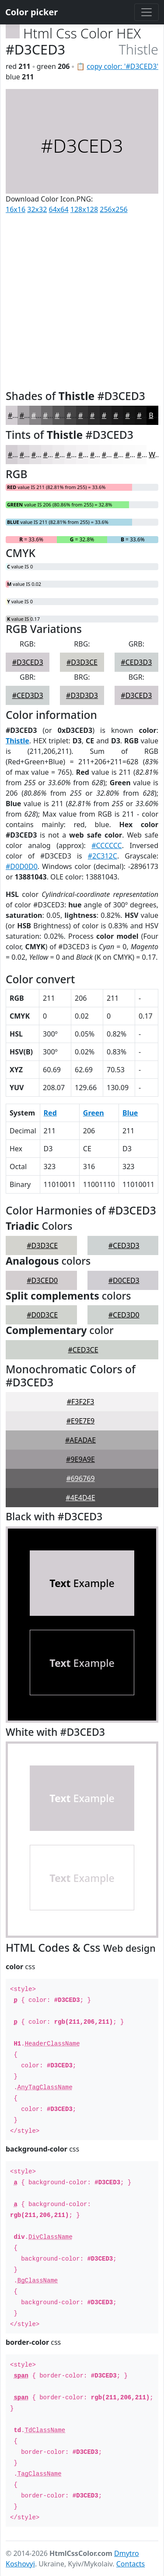 The image size is (164, 2576). What do you see at coordinates (122, 66) in the screenshot?
I see `copy color: '#D3CED3'` at bounding box center [122, 66].